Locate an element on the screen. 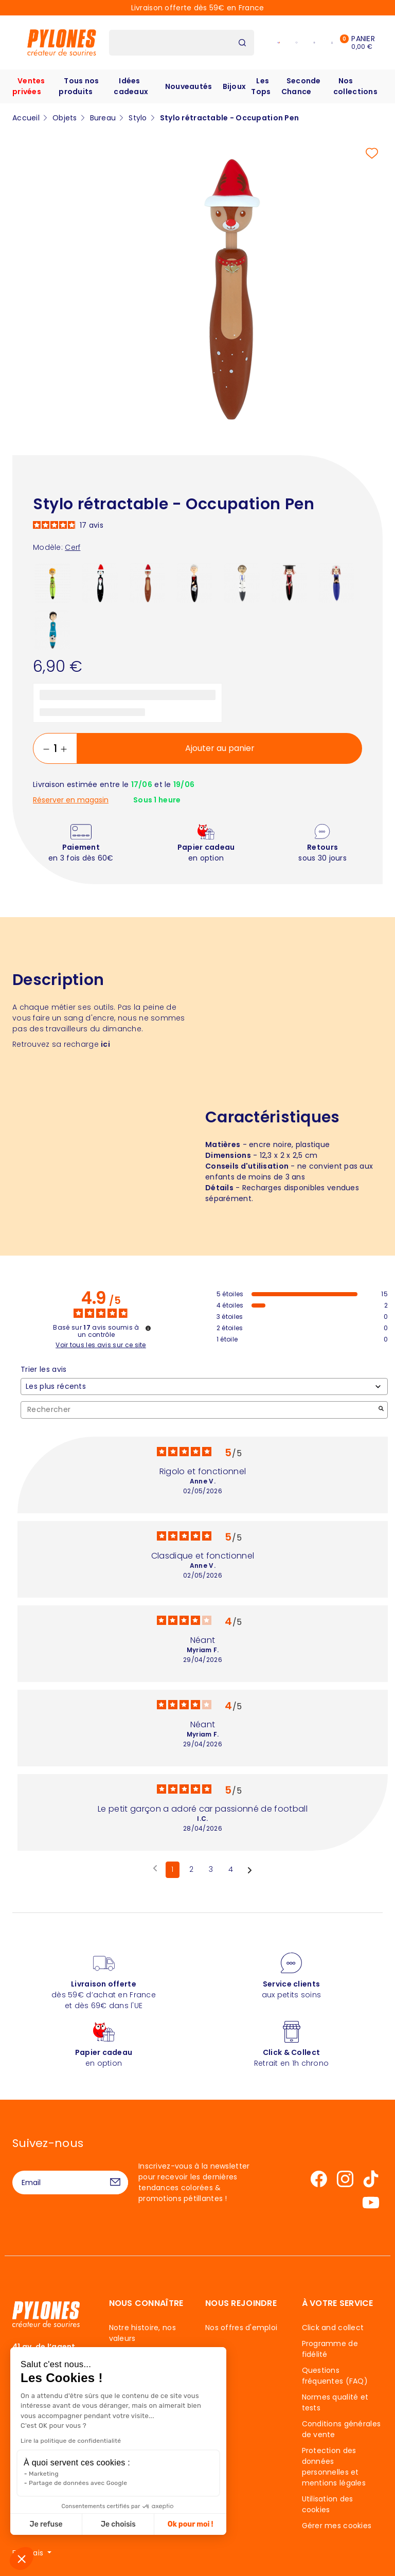 Image resolution: width=395 pixels, height=2576 pixels. Ok pour moi ! [Accepter les cookies] is located at coordinates (132, 2524).